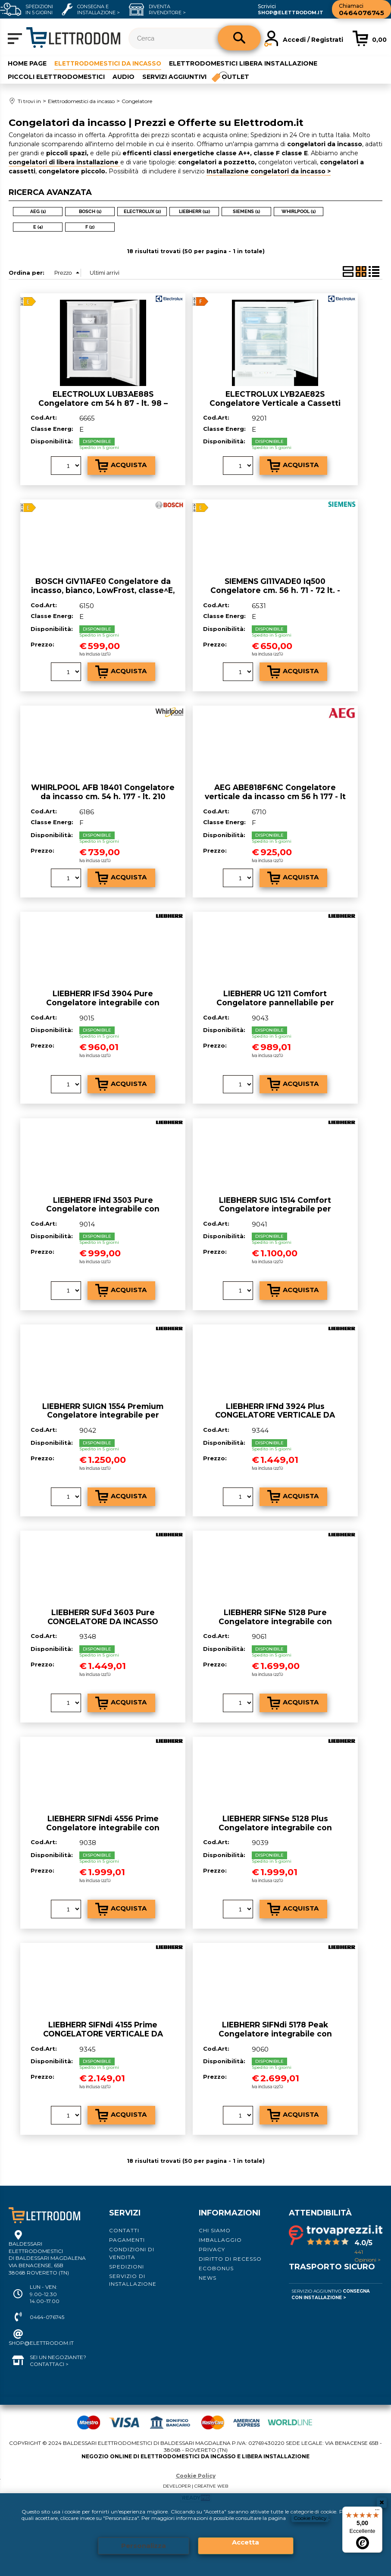  I want to click on CHIUDI, so click(382, 2502).